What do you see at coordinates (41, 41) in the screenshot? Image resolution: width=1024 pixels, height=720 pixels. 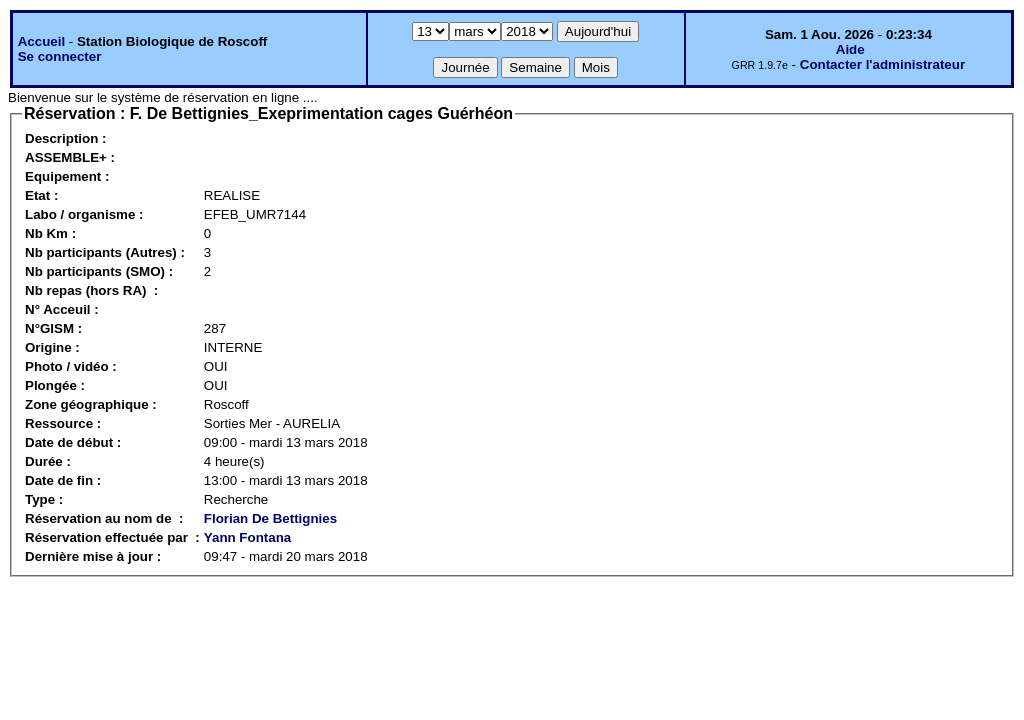 I see `Accueil` at bounding box center [41, 41].